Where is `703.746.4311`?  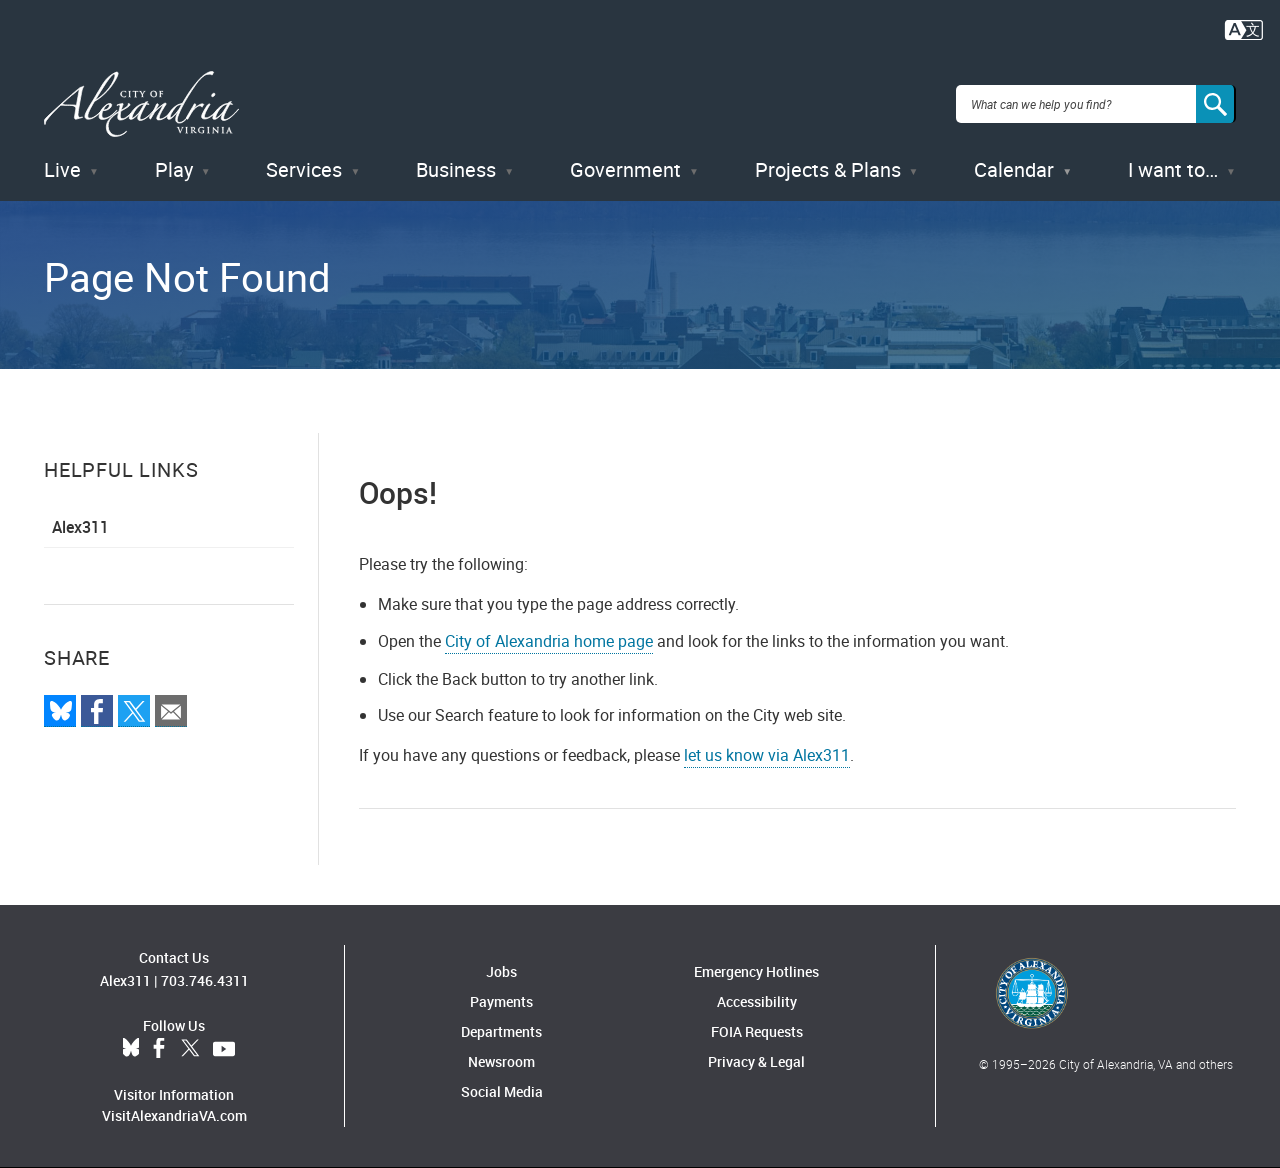 703.746.4311 is located at coordinates (205, 980).